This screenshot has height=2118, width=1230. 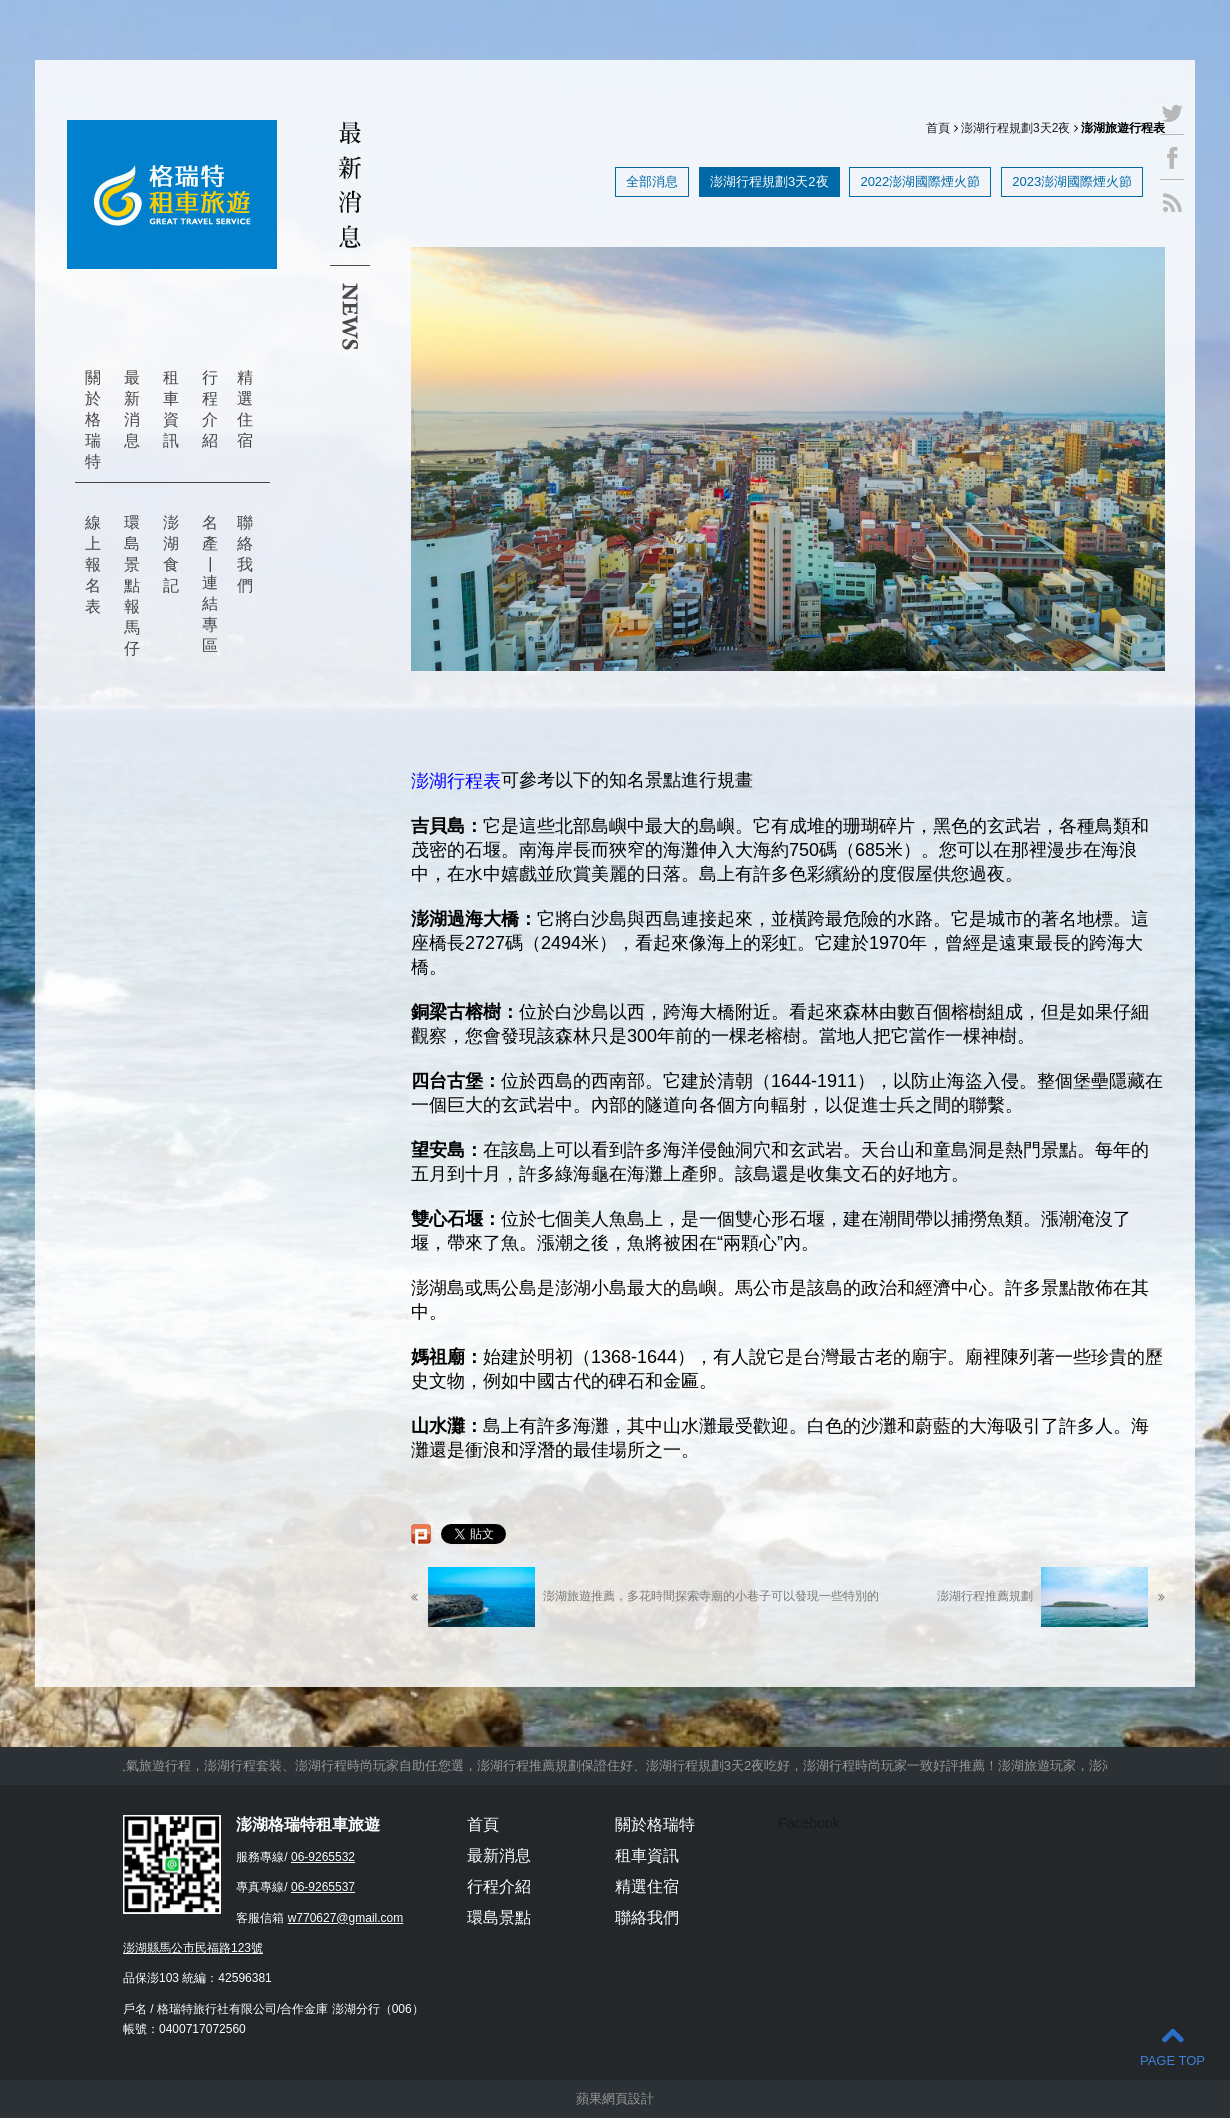 I want to click on 2023澎湖國際煙火節, so click(x=1072, y=181).